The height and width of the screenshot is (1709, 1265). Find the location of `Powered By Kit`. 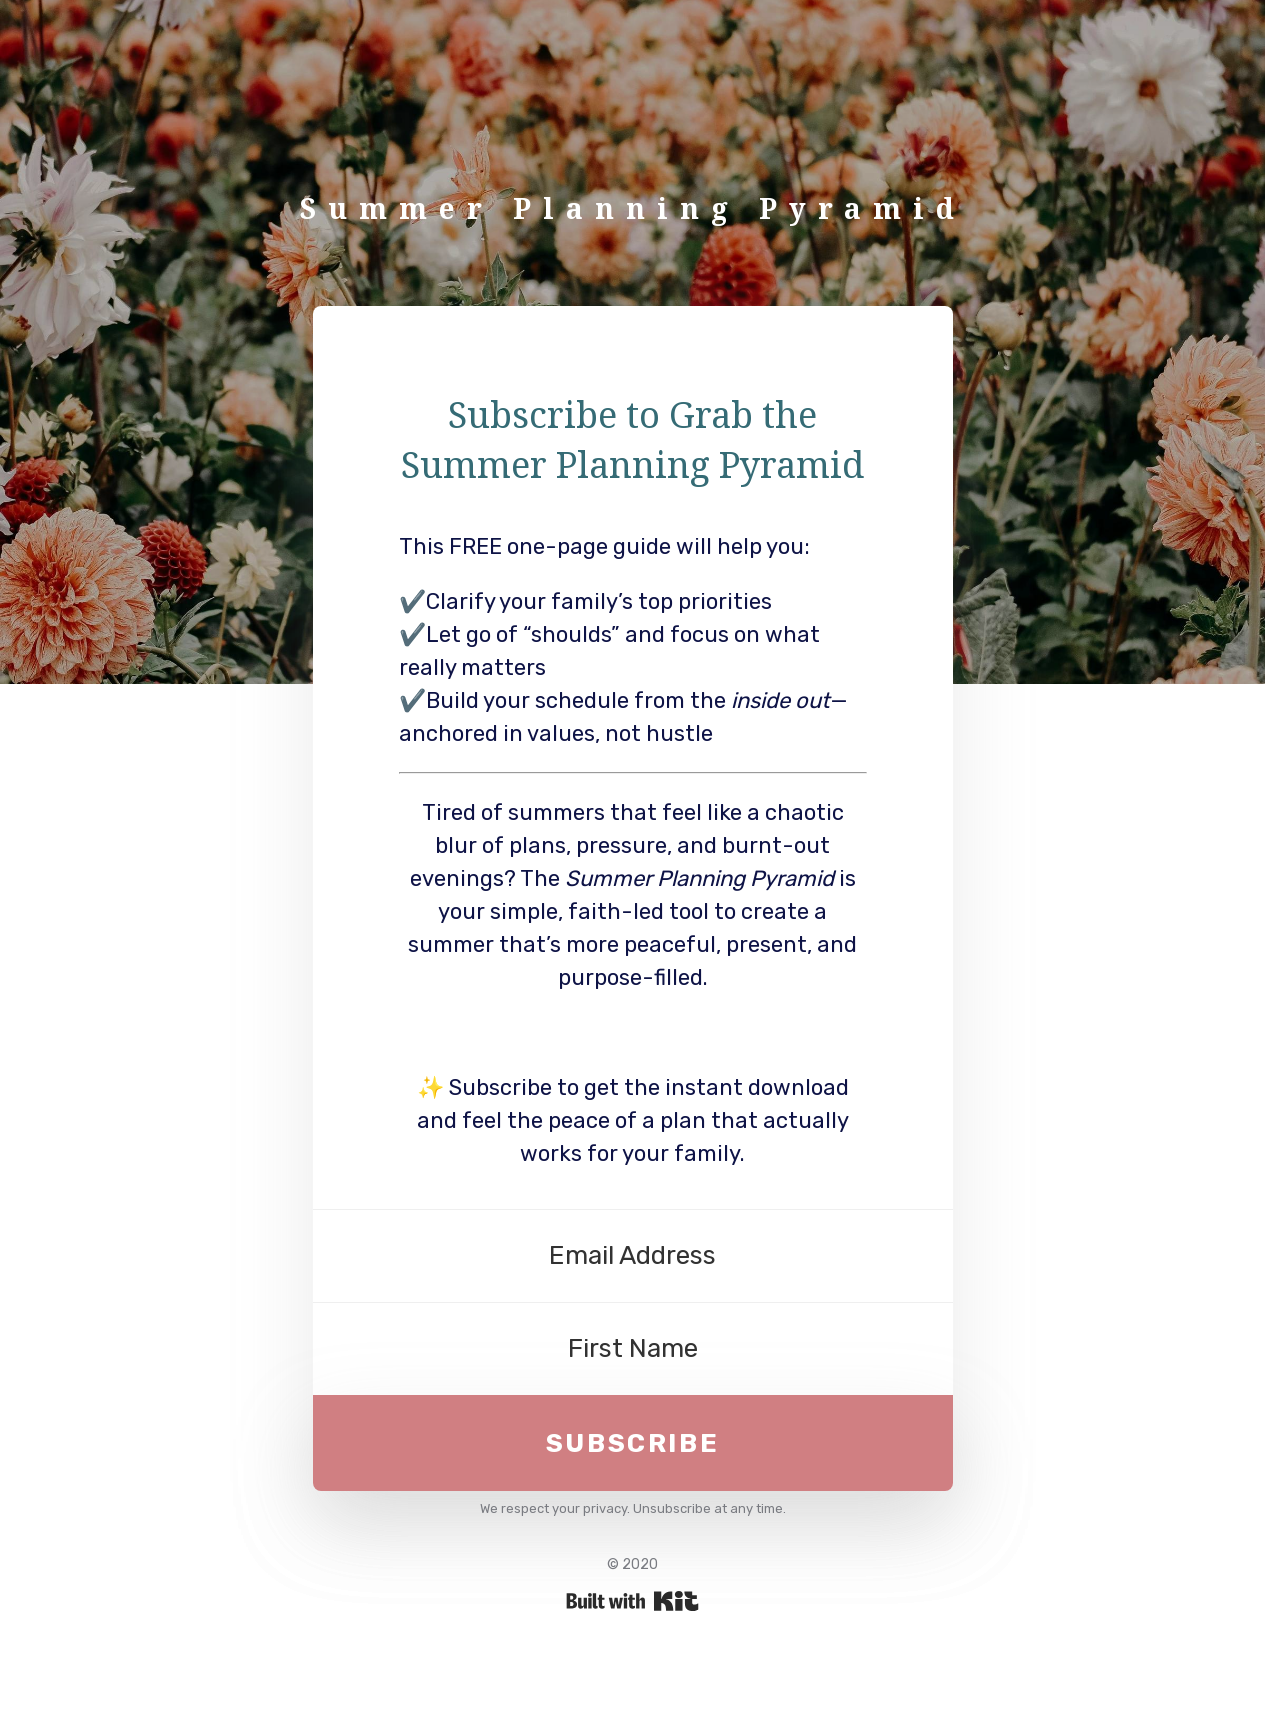

Powered By Kit is located at coordinates (632, 1601).